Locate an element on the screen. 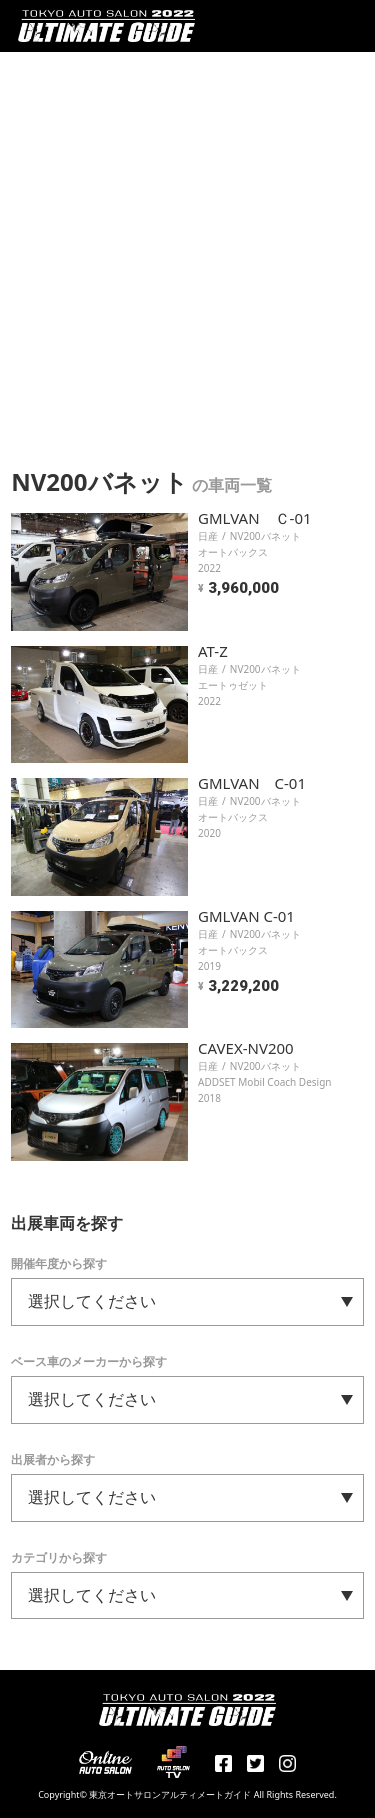 The height and width of the screenshot is (1818, 375). [Advertisement] is located at coordinates (187, 249).